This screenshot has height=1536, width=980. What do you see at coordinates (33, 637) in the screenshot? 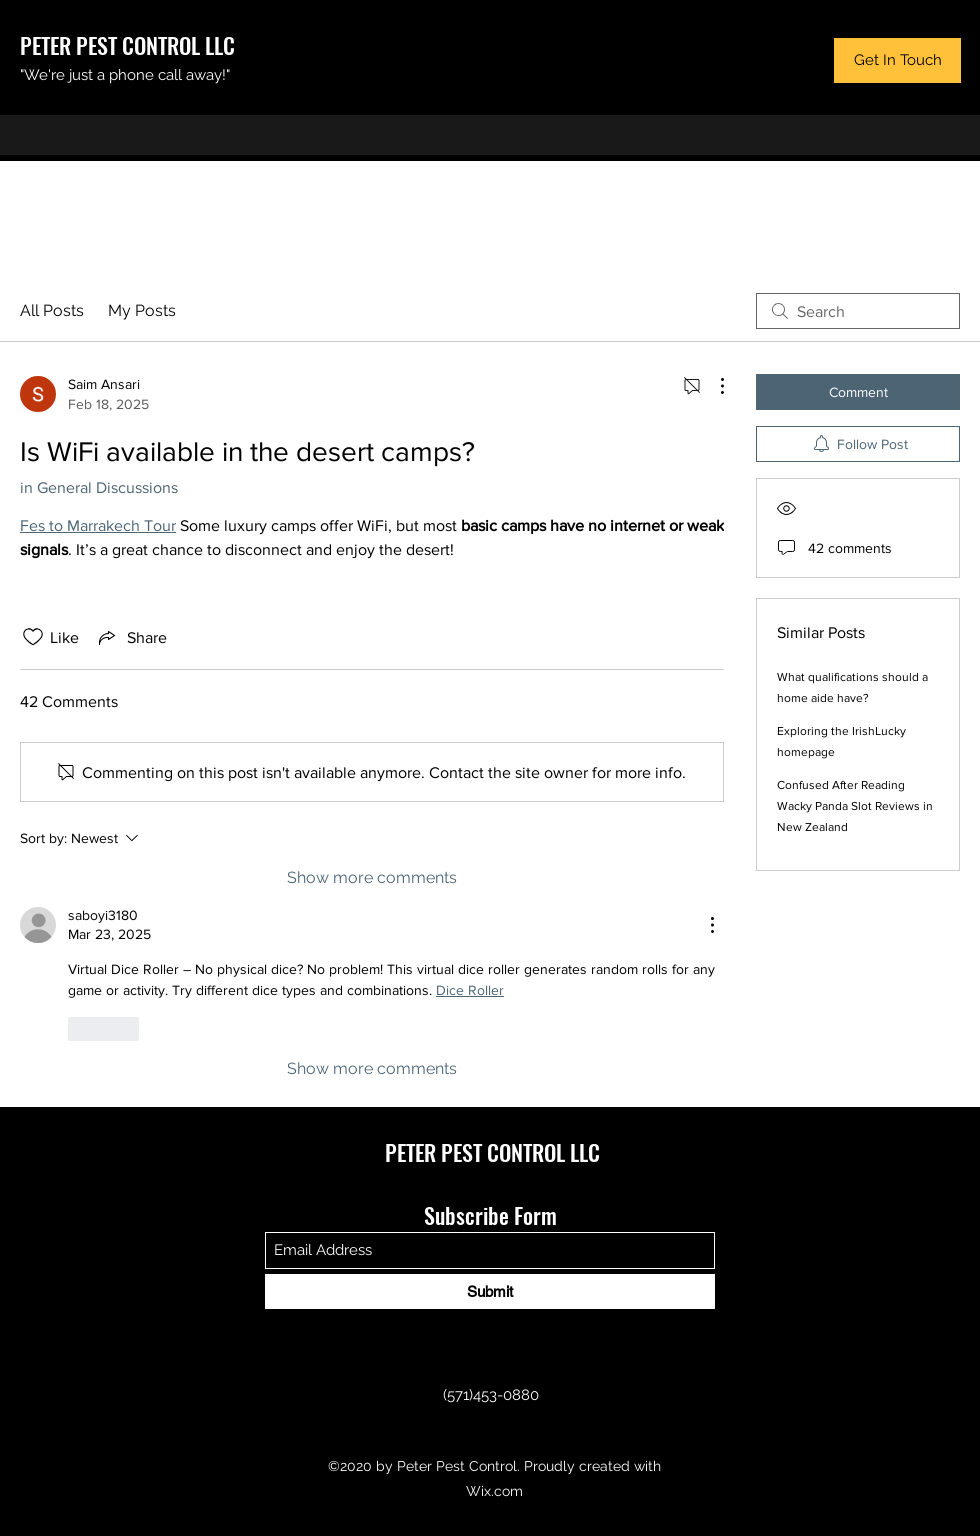
I see `[Likes icon unchecked]` at bounding box center [33, 637].